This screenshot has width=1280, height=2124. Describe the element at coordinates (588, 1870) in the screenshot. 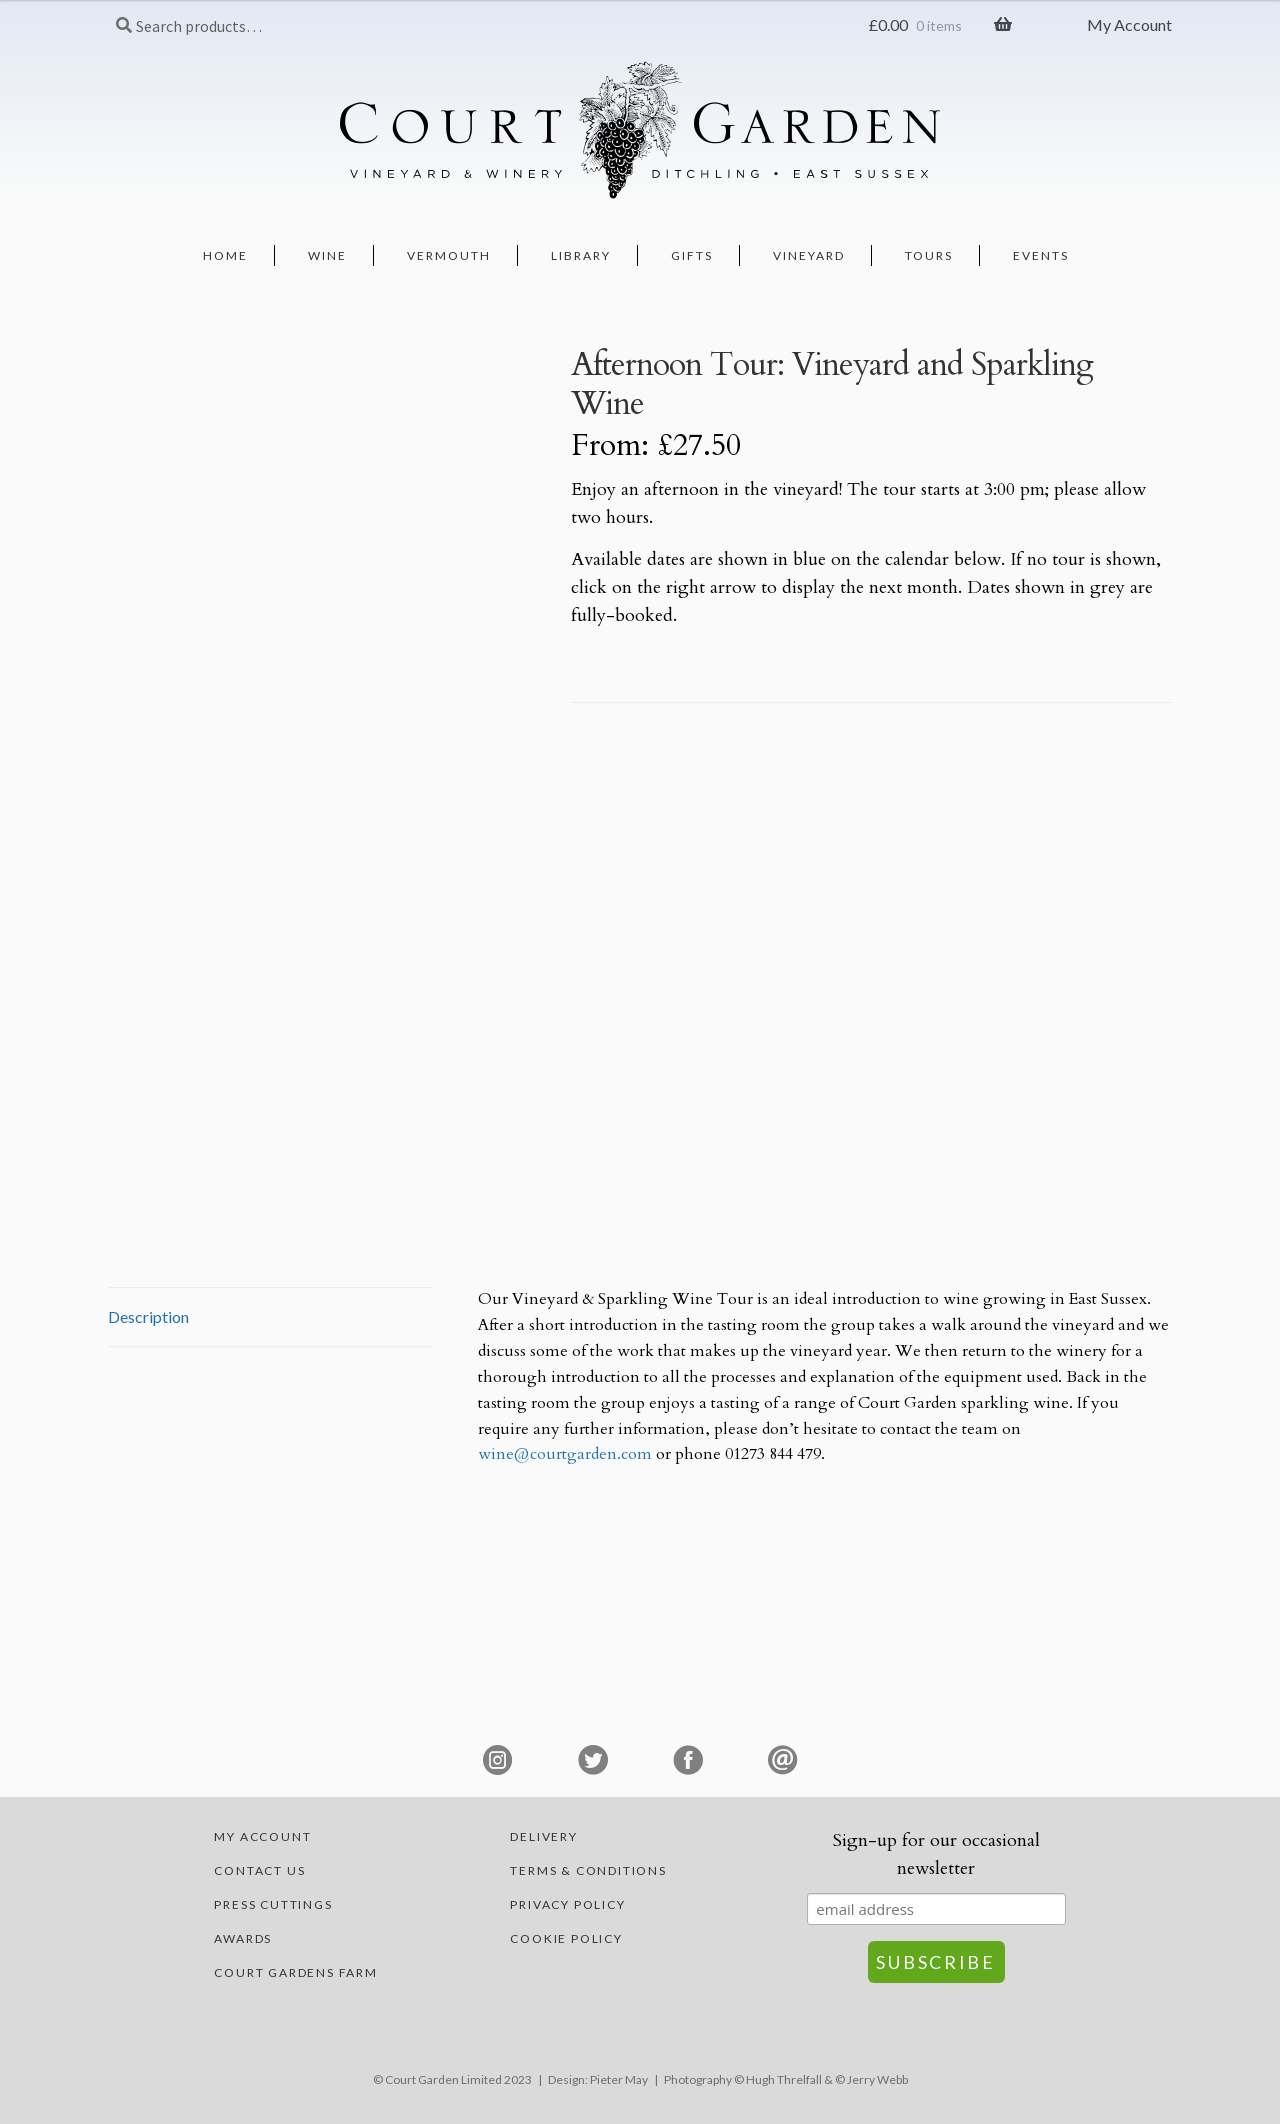

I see `Terms & Conditions` at that location.